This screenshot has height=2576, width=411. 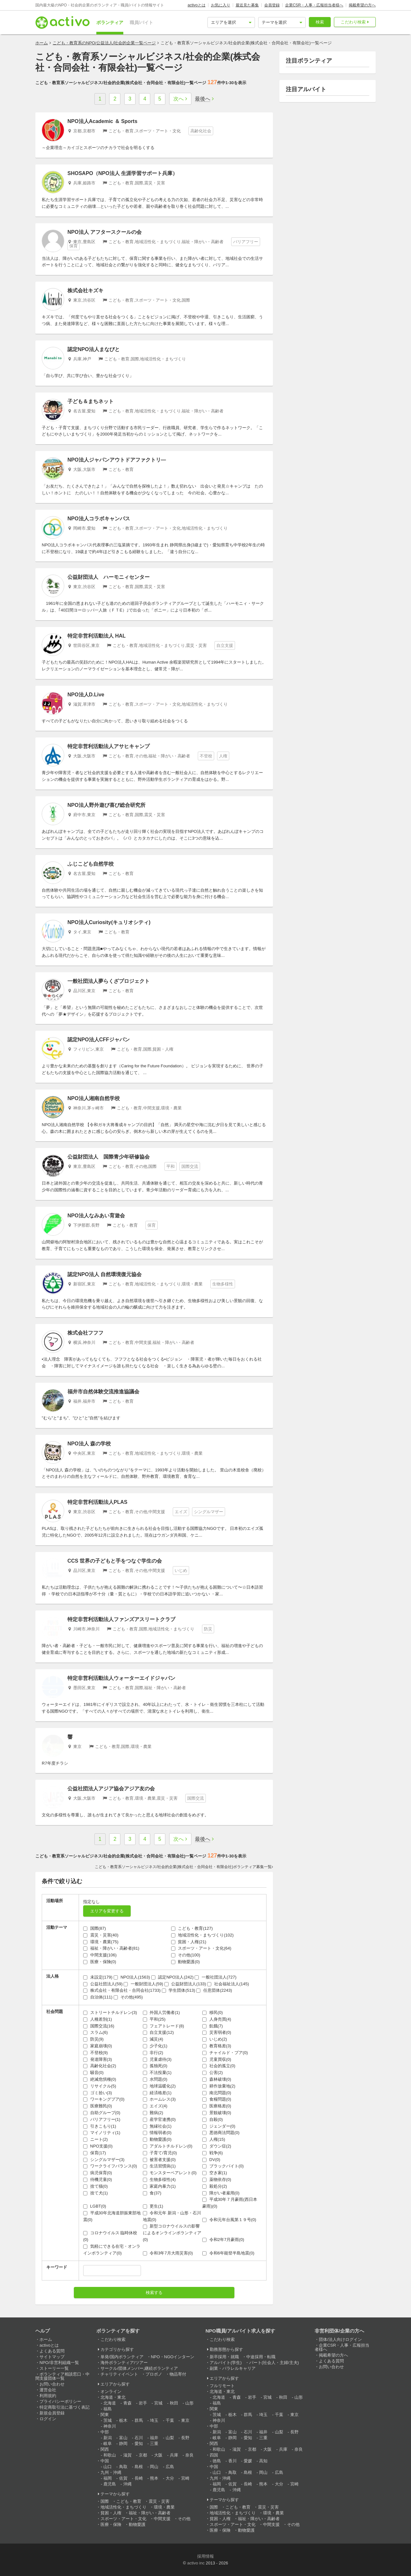 What do you see at coordinates (105, 2501) in the screenshot?
I see `国際` at bounding box center [105, 2501].